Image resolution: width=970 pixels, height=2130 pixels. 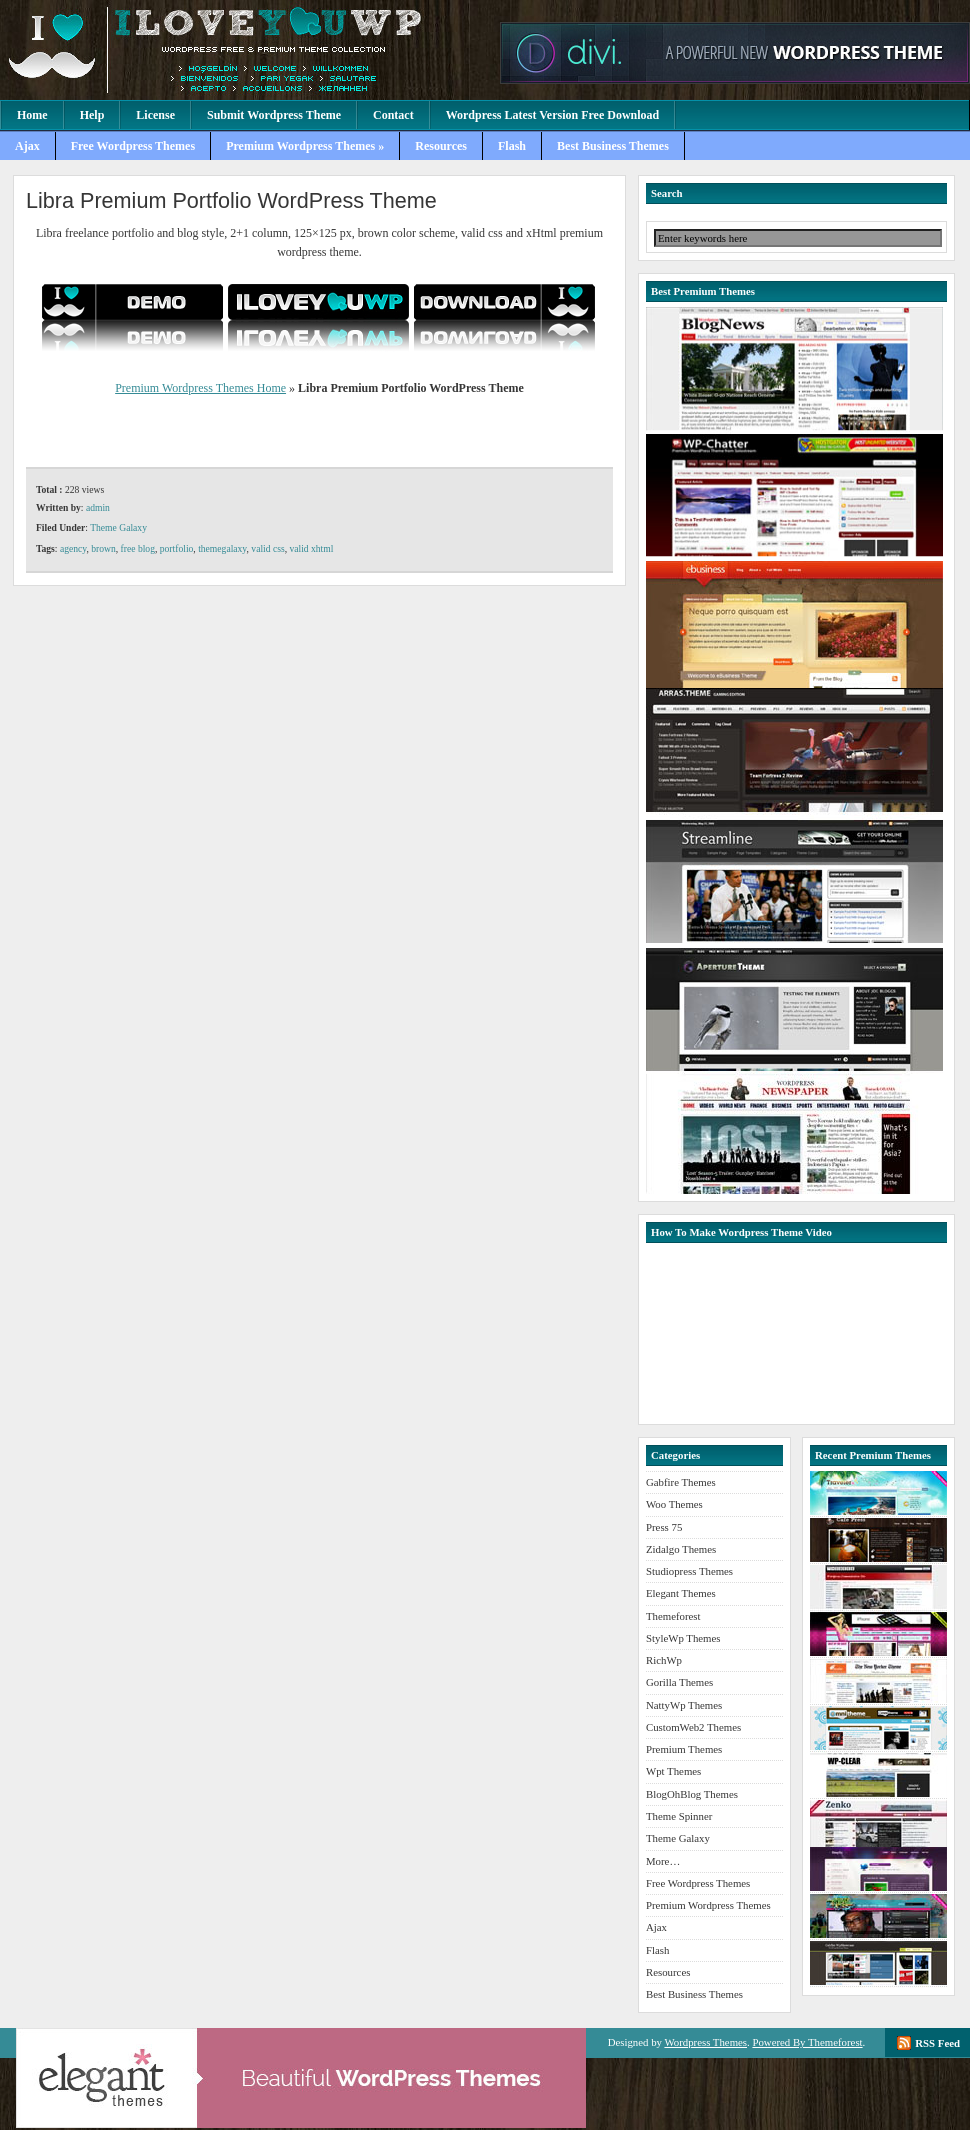 I want to click on free blog, so click(x=138, y=548).